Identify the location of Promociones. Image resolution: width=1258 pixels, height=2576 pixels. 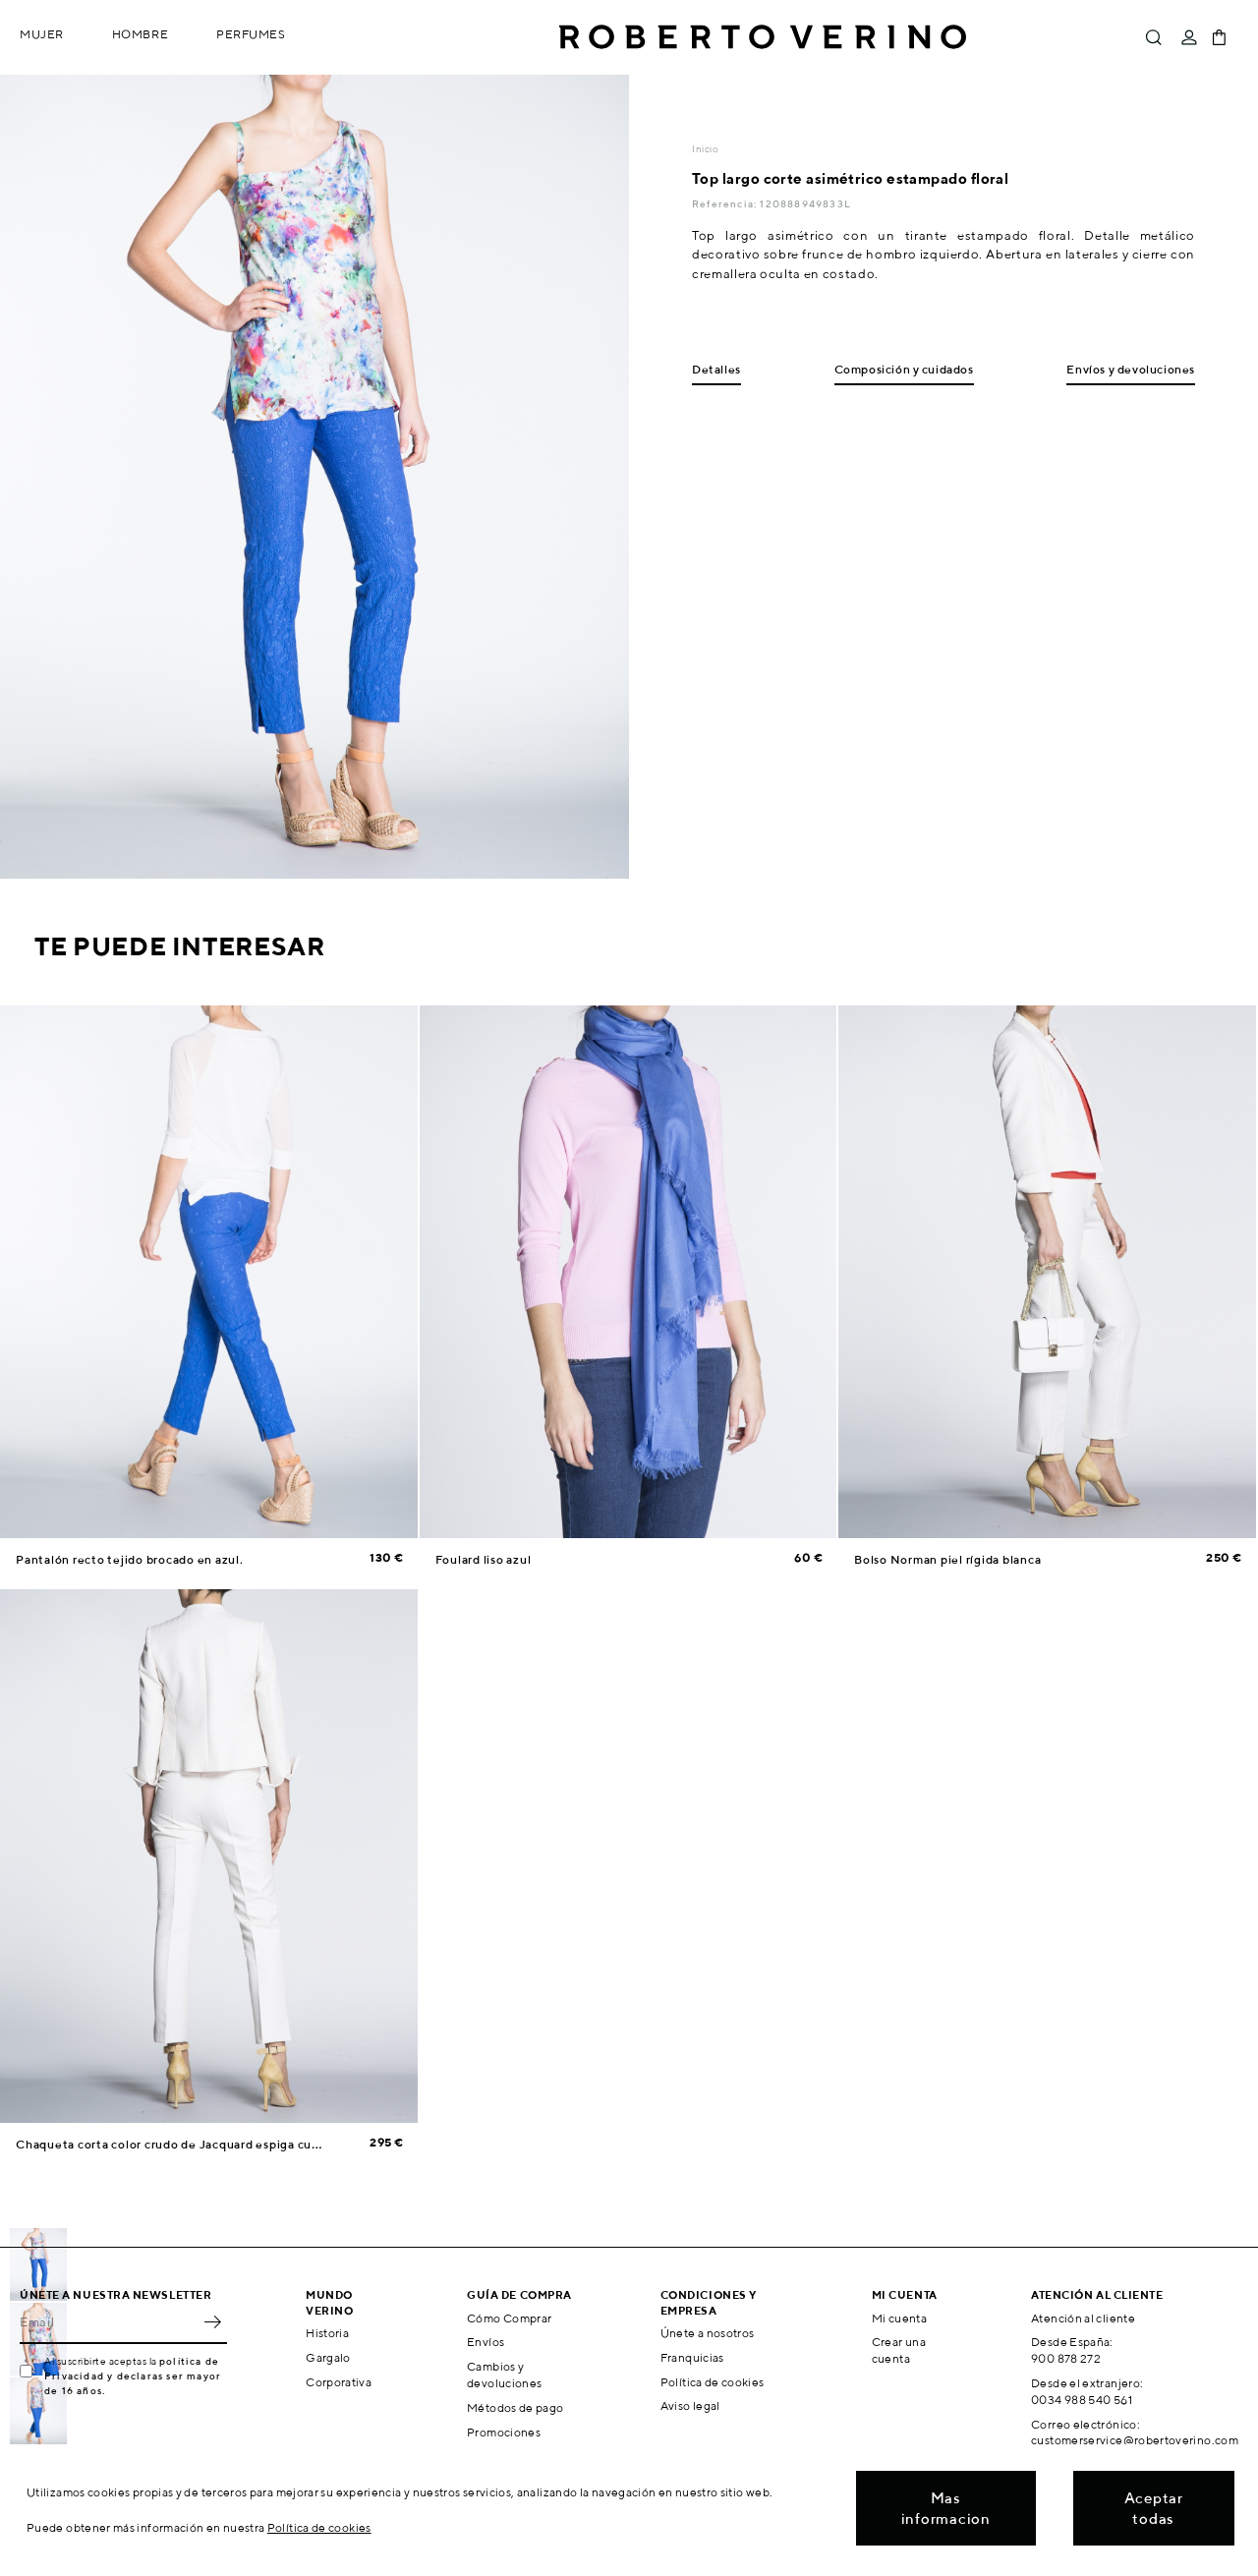
(504, 2432).